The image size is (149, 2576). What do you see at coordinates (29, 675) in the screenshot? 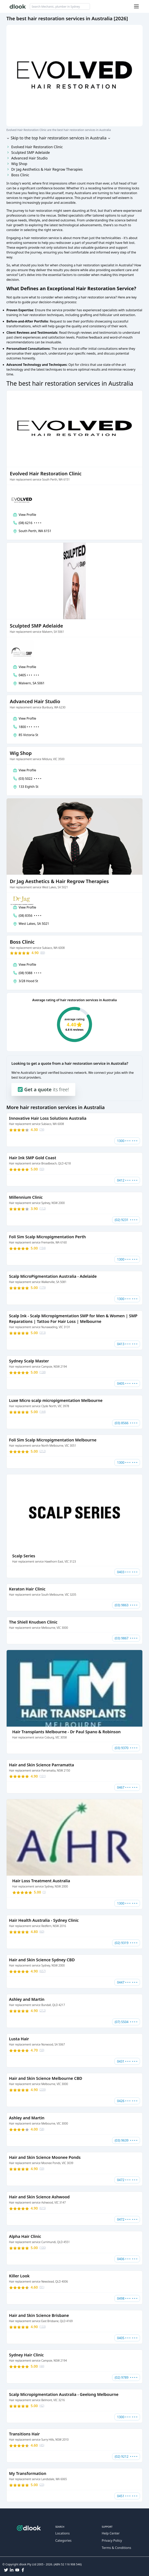
I see `0405` at bounding box center [29, 675].